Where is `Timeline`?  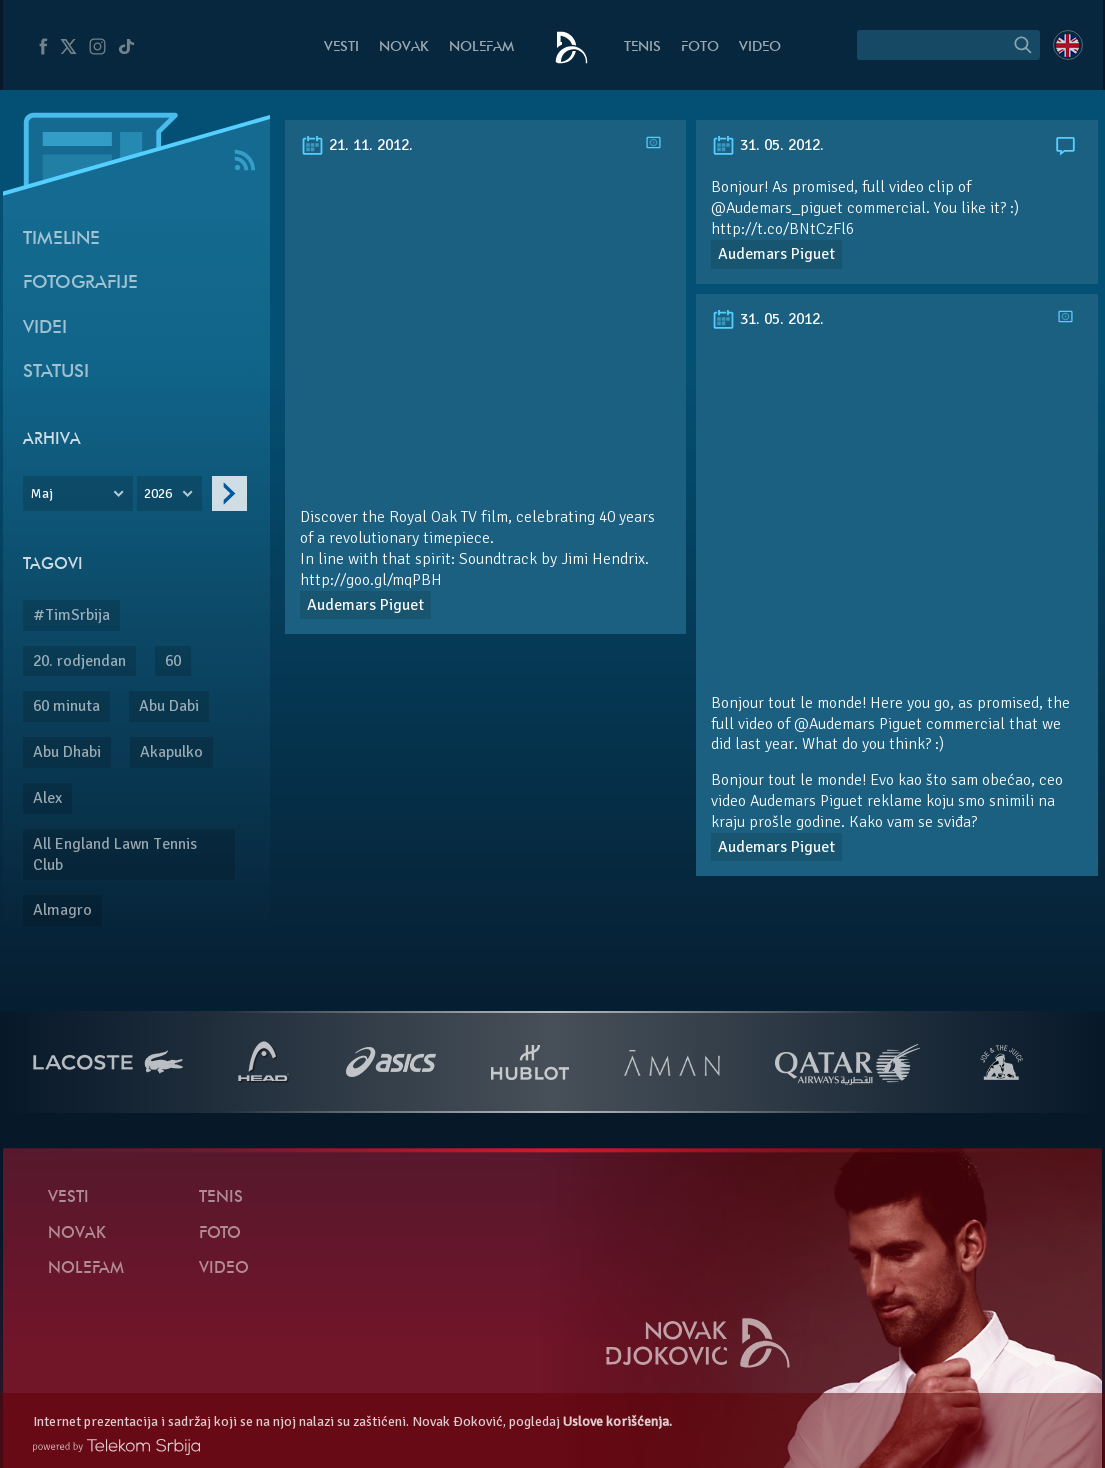
Timeline is located at coordinates (61, 239).